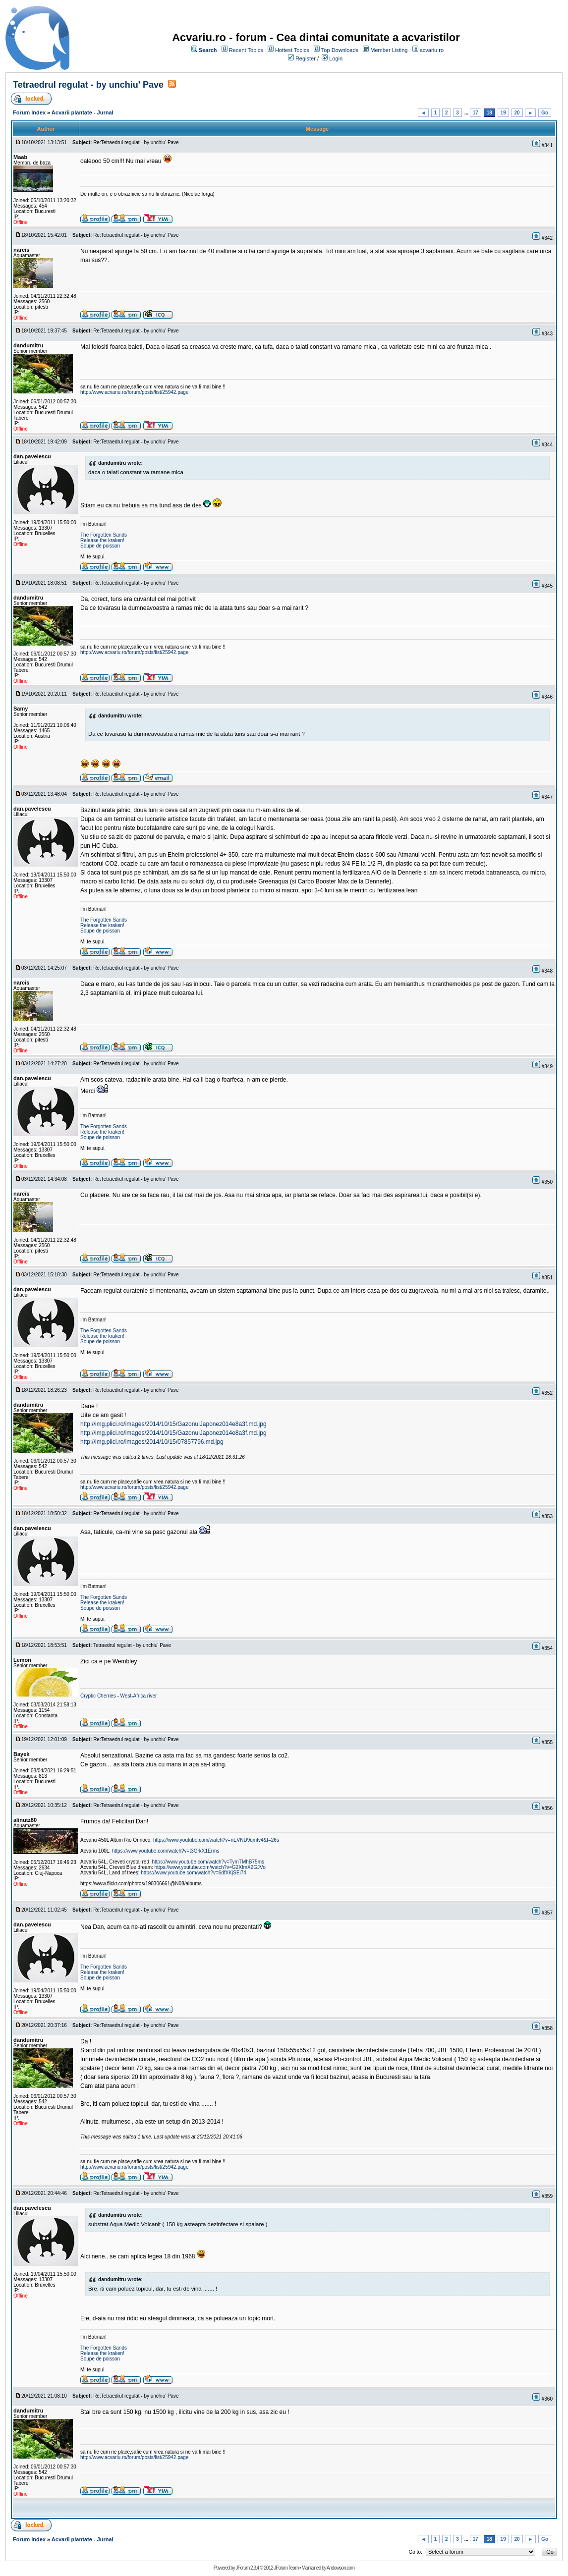 Image resolution: width=568 pixels, height=2576 pixels. I want to click on Member Listing, so click(388, 50).